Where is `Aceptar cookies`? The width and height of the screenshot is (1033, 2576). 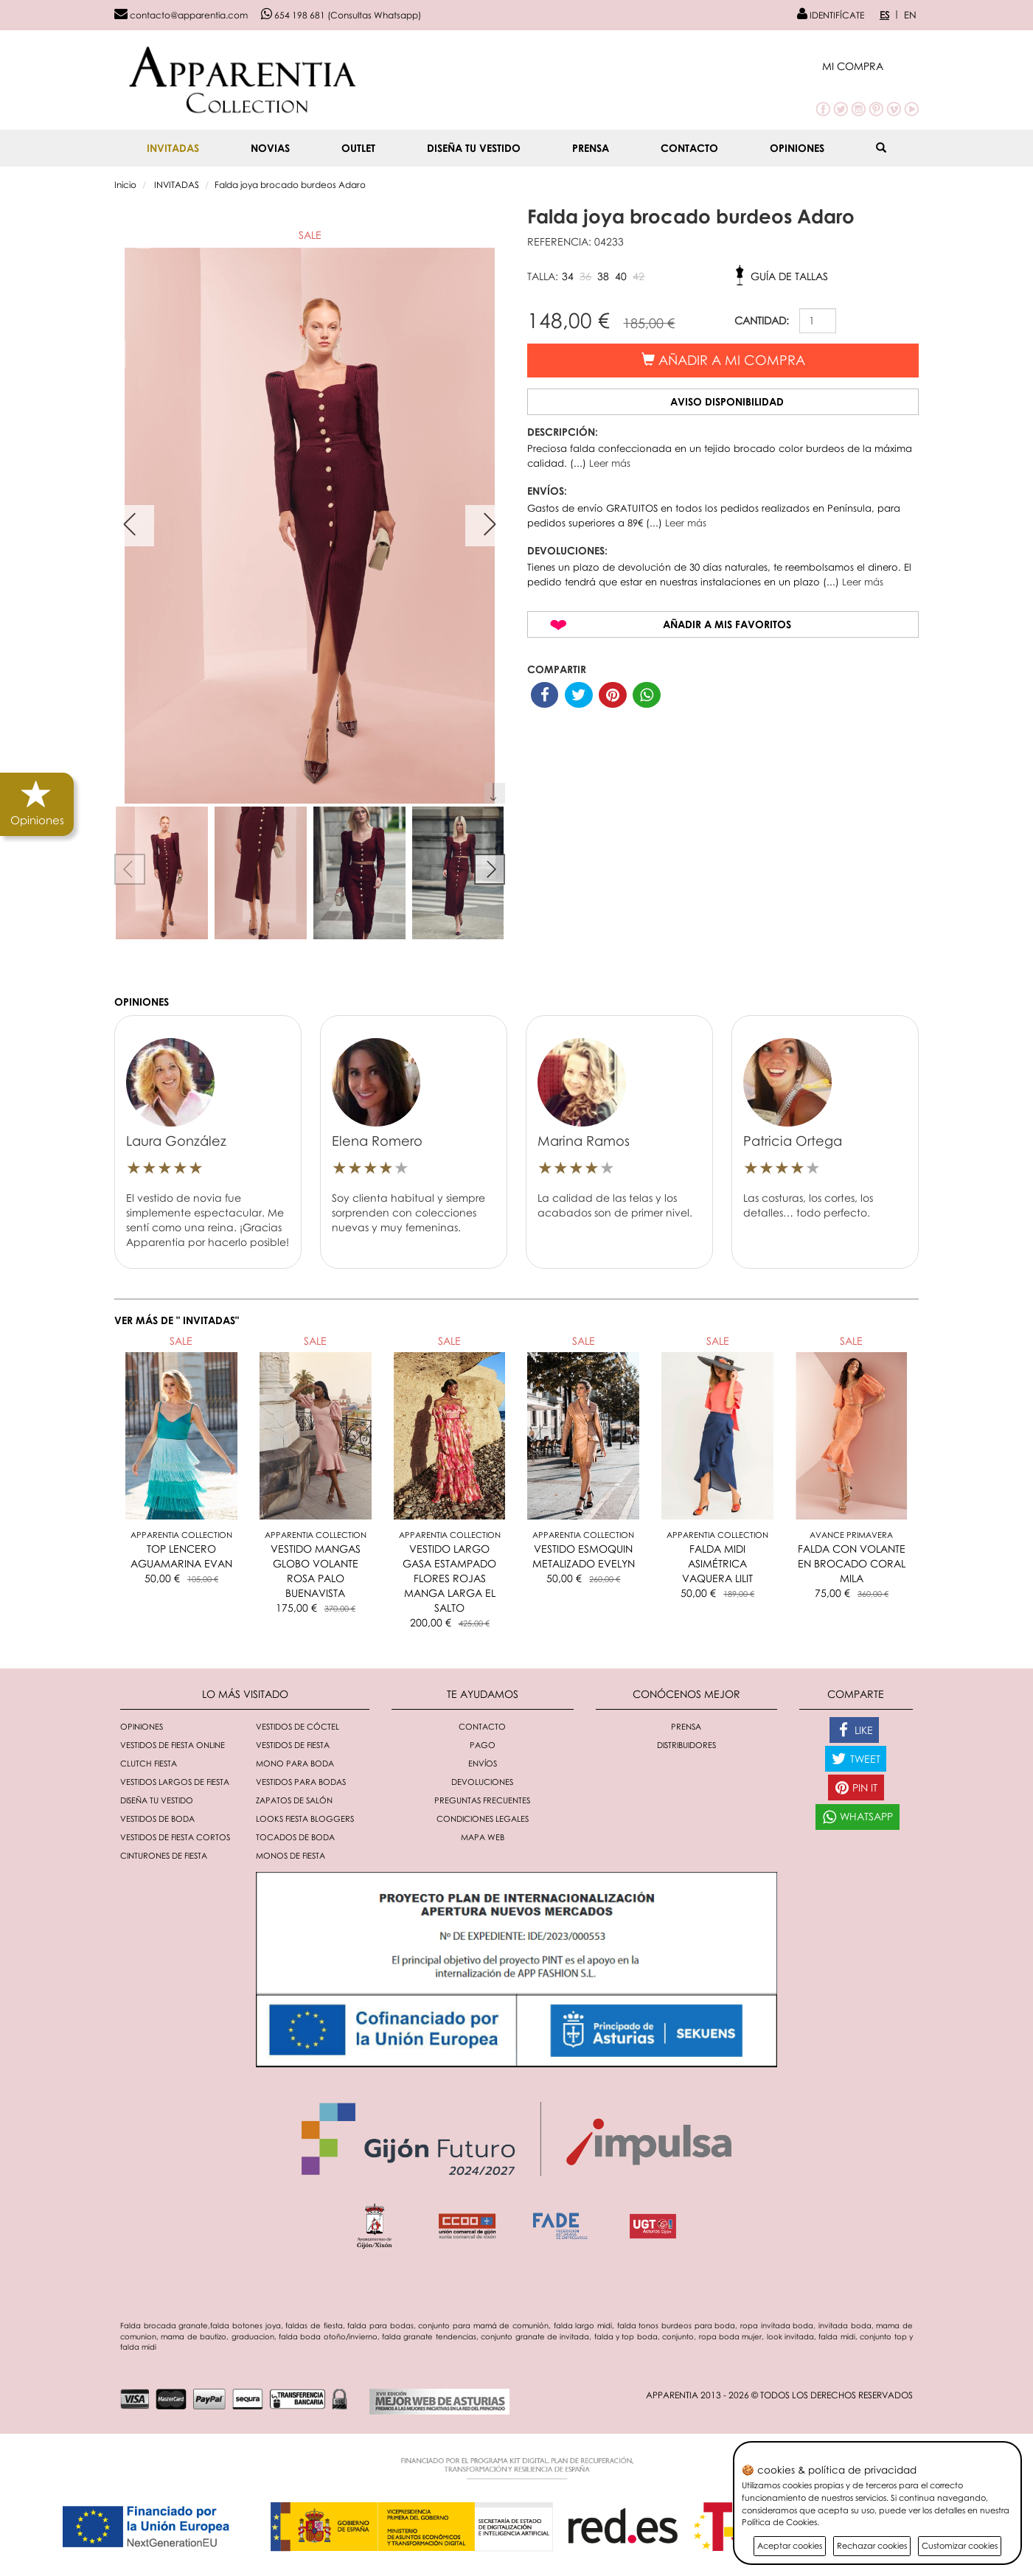
Aceptar cookies is located at coordinates (789, 2545).